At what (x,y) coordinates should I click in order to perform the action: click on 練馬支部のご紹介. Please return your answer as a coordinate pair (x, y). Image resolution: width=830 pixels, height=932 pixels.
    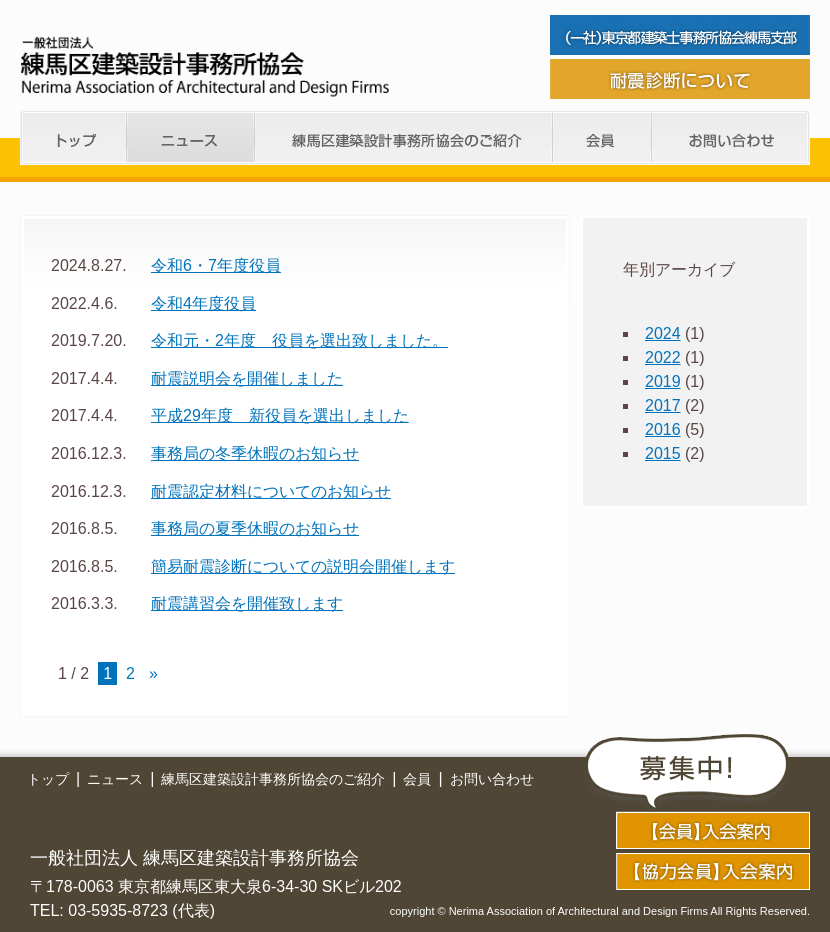
    Looking at the image, I should click on (404, 137).